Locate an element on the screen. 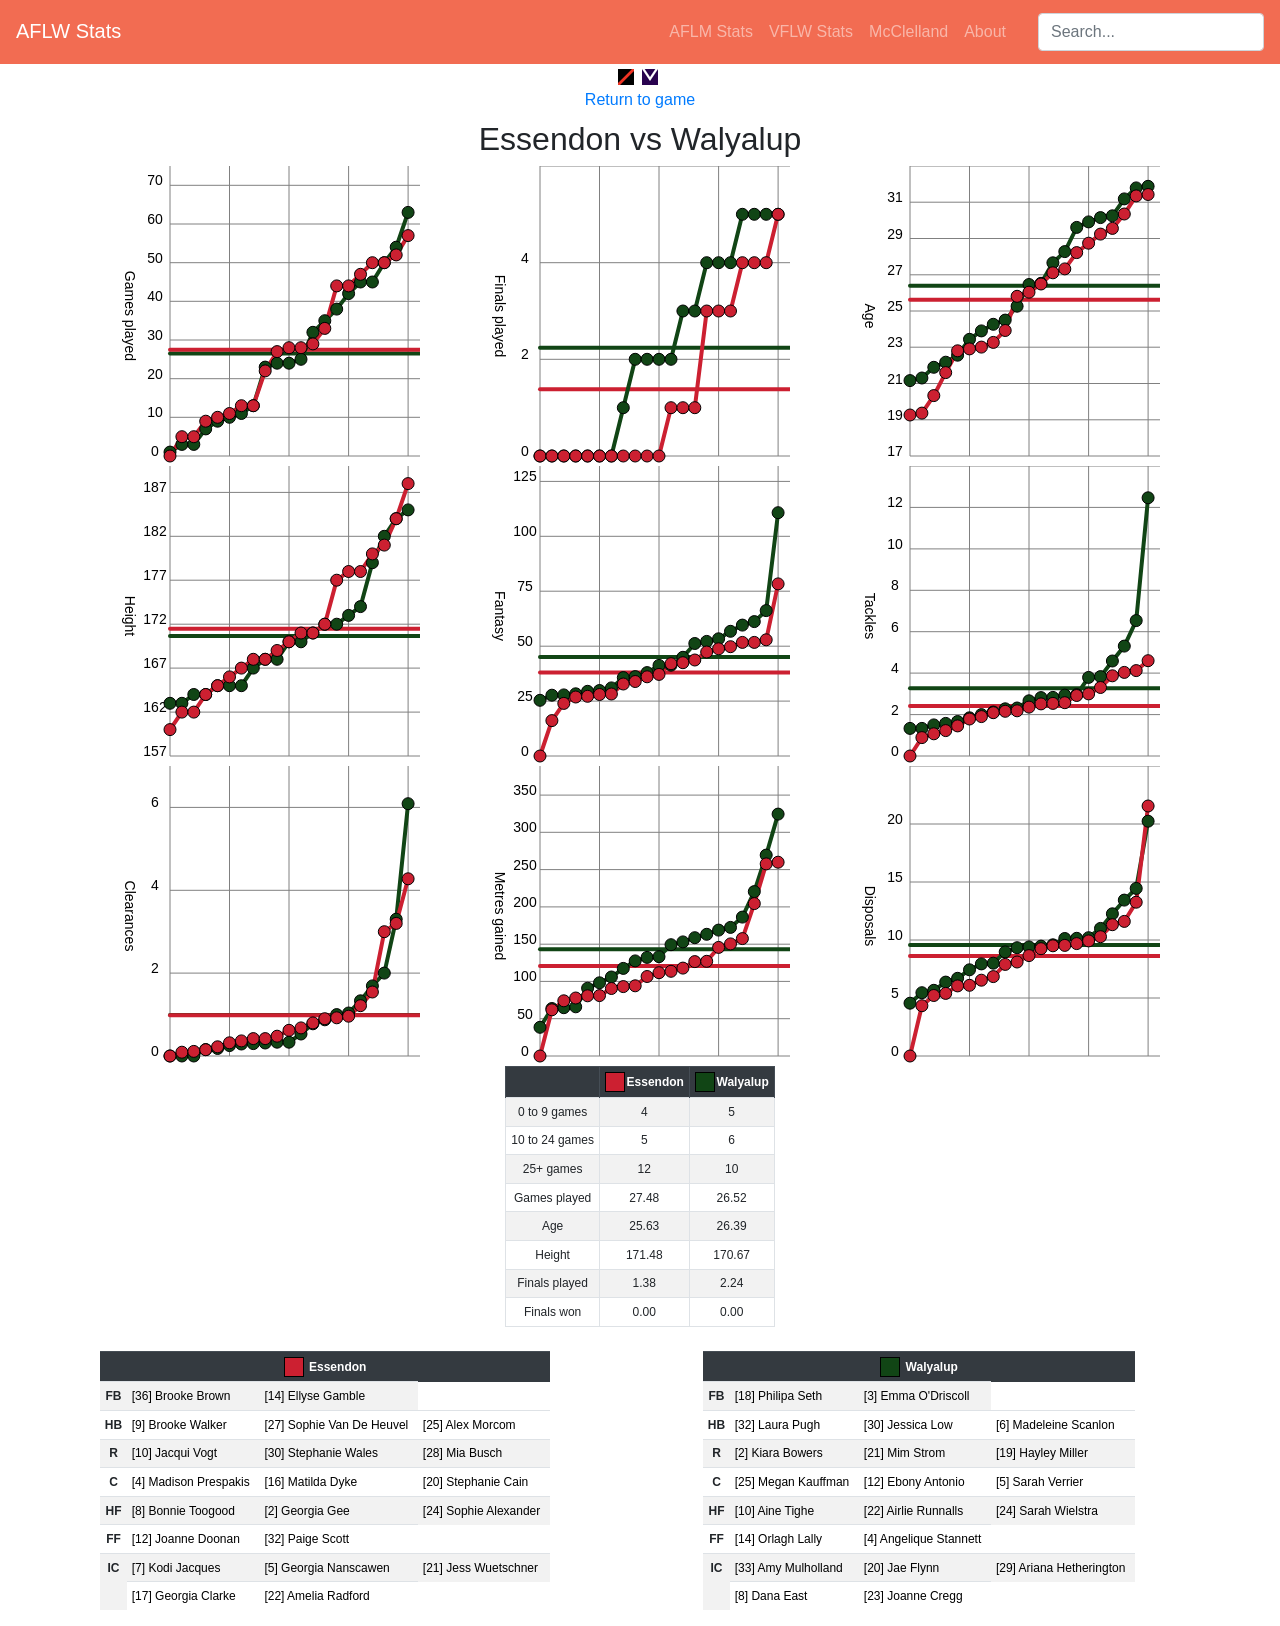  AFLW Stats is located at coordinates (68, 31).